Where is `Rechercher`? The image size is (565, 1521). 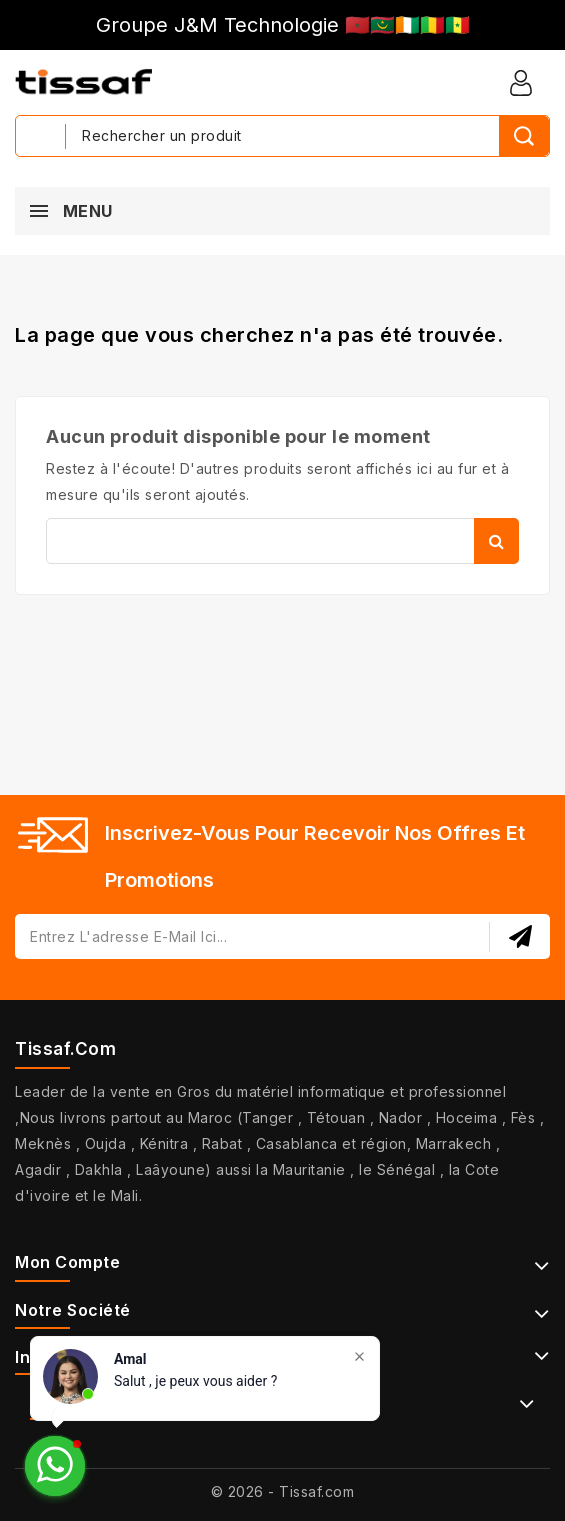 Rechercher is located at coordinates (496, 541).